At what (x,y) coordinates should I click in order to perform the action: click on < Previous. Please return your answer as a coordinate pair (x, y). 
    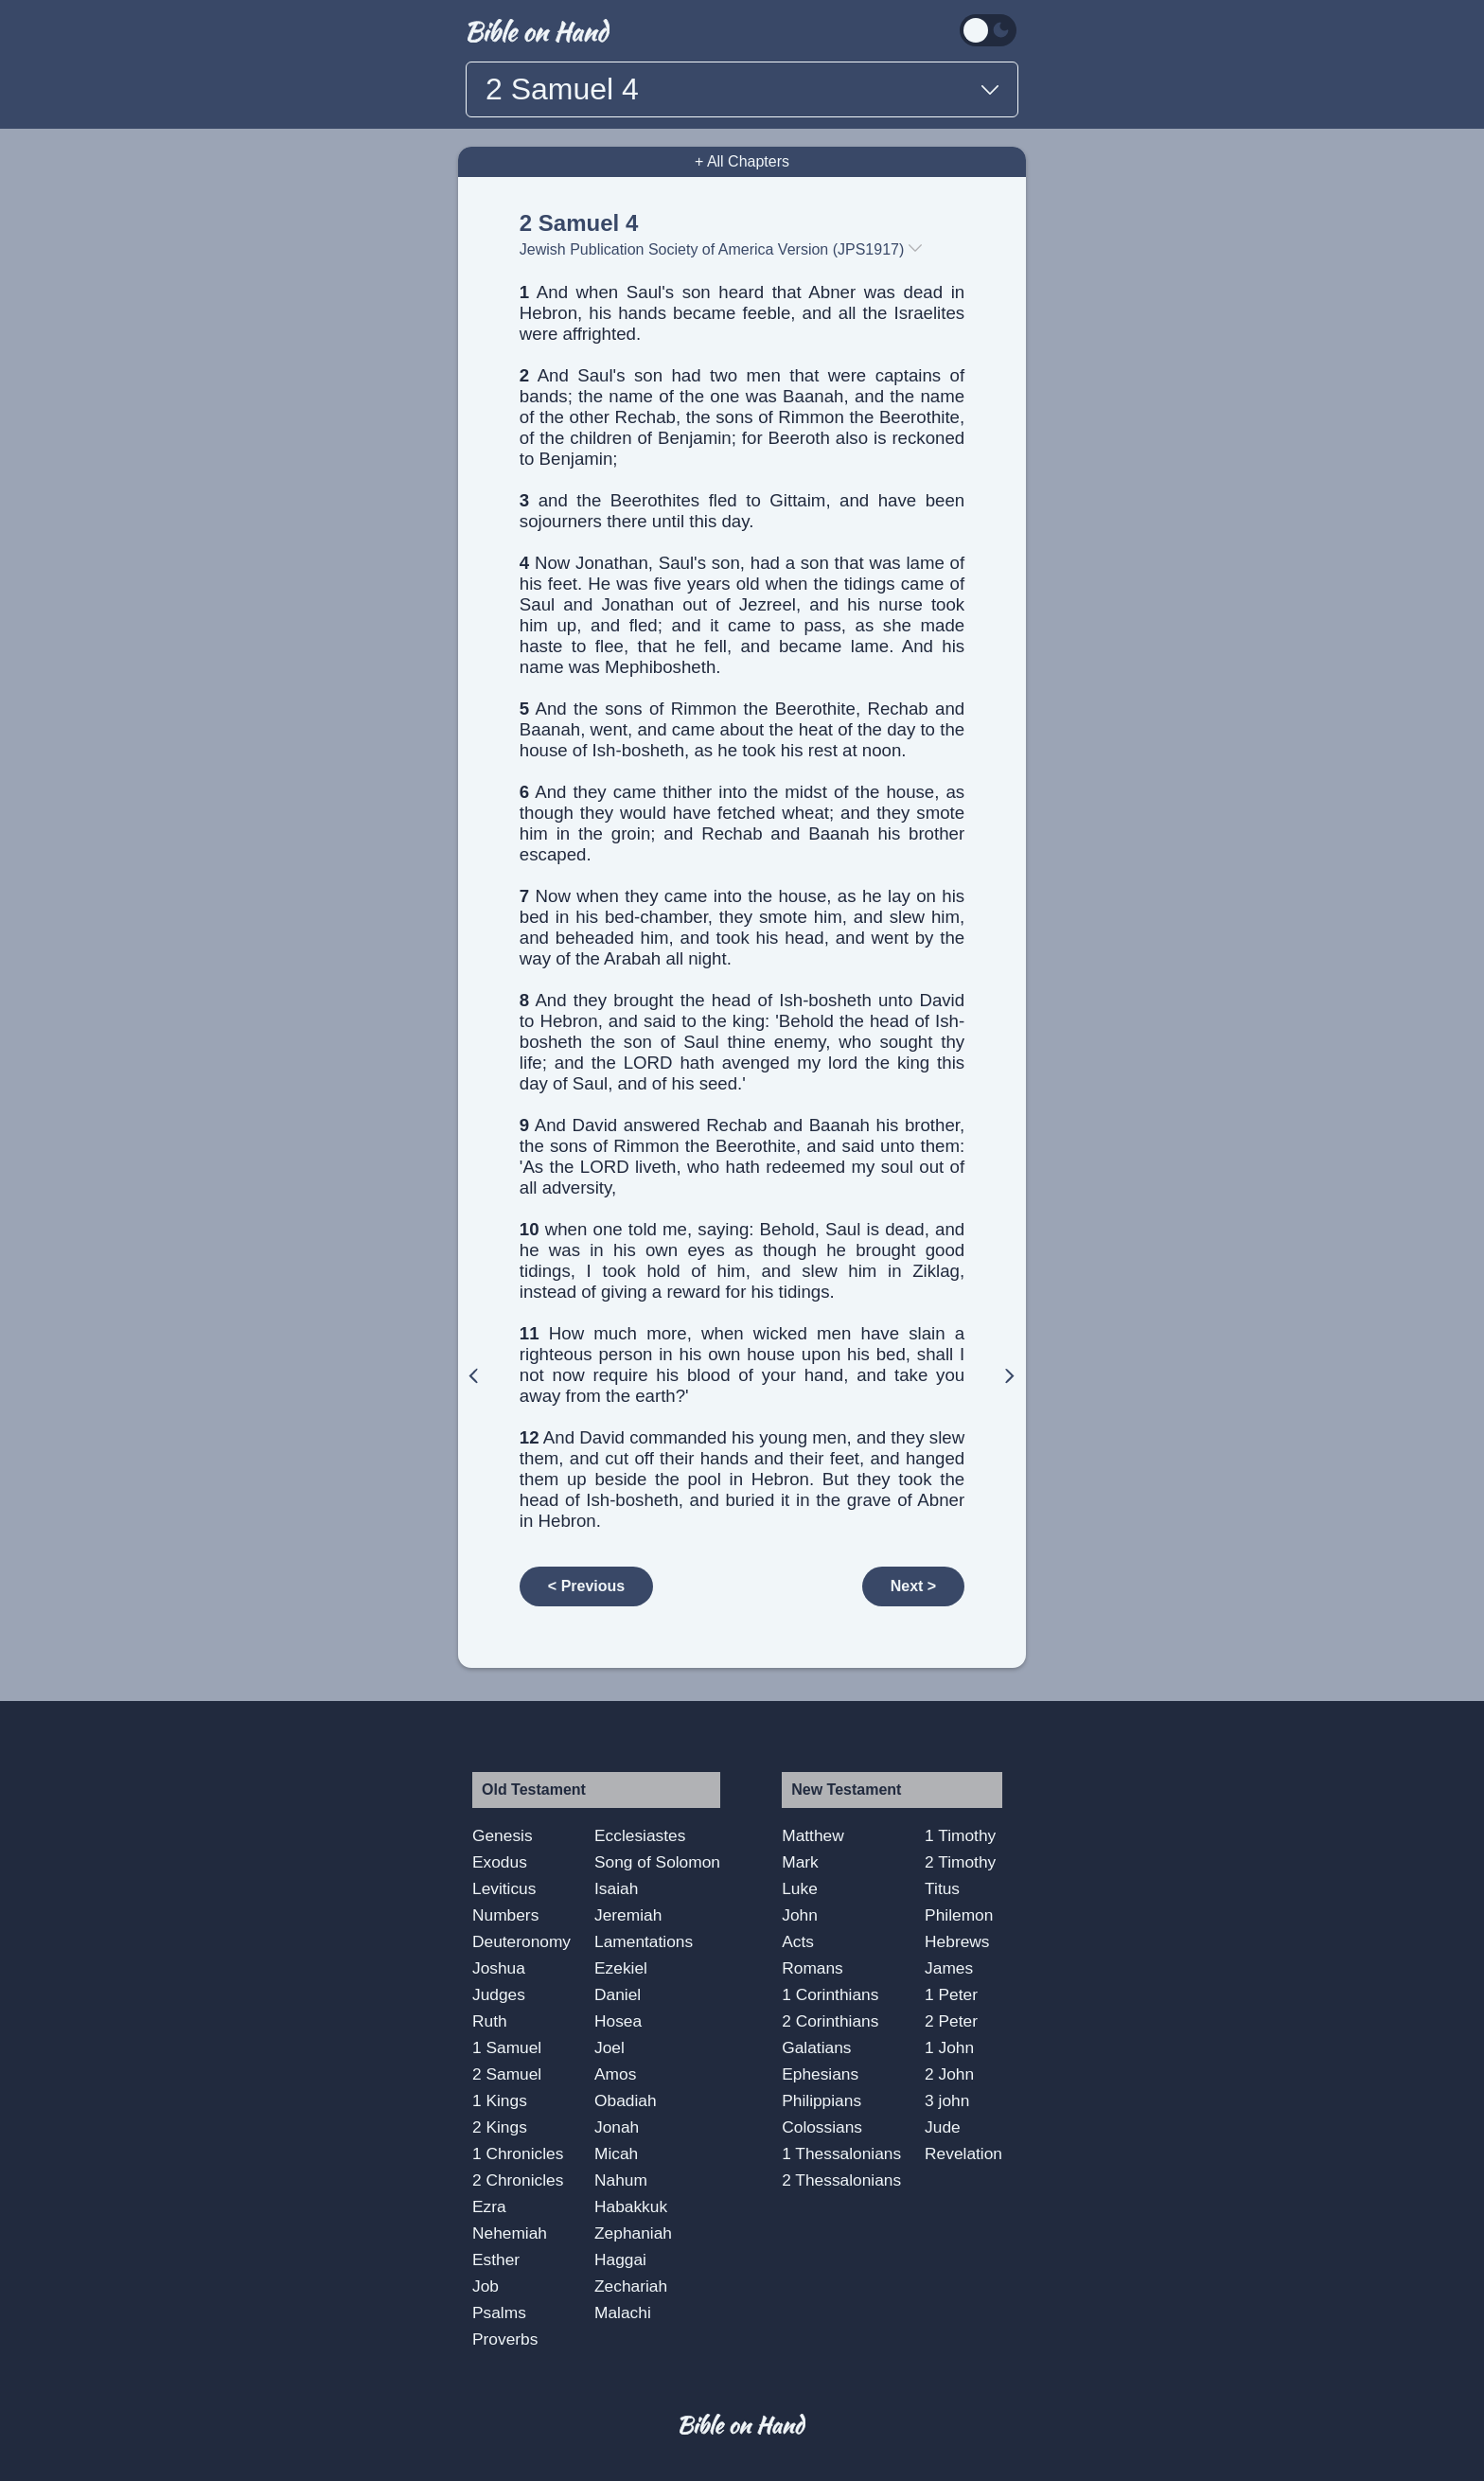
    Looking at the image, I should click on (586, 1586).